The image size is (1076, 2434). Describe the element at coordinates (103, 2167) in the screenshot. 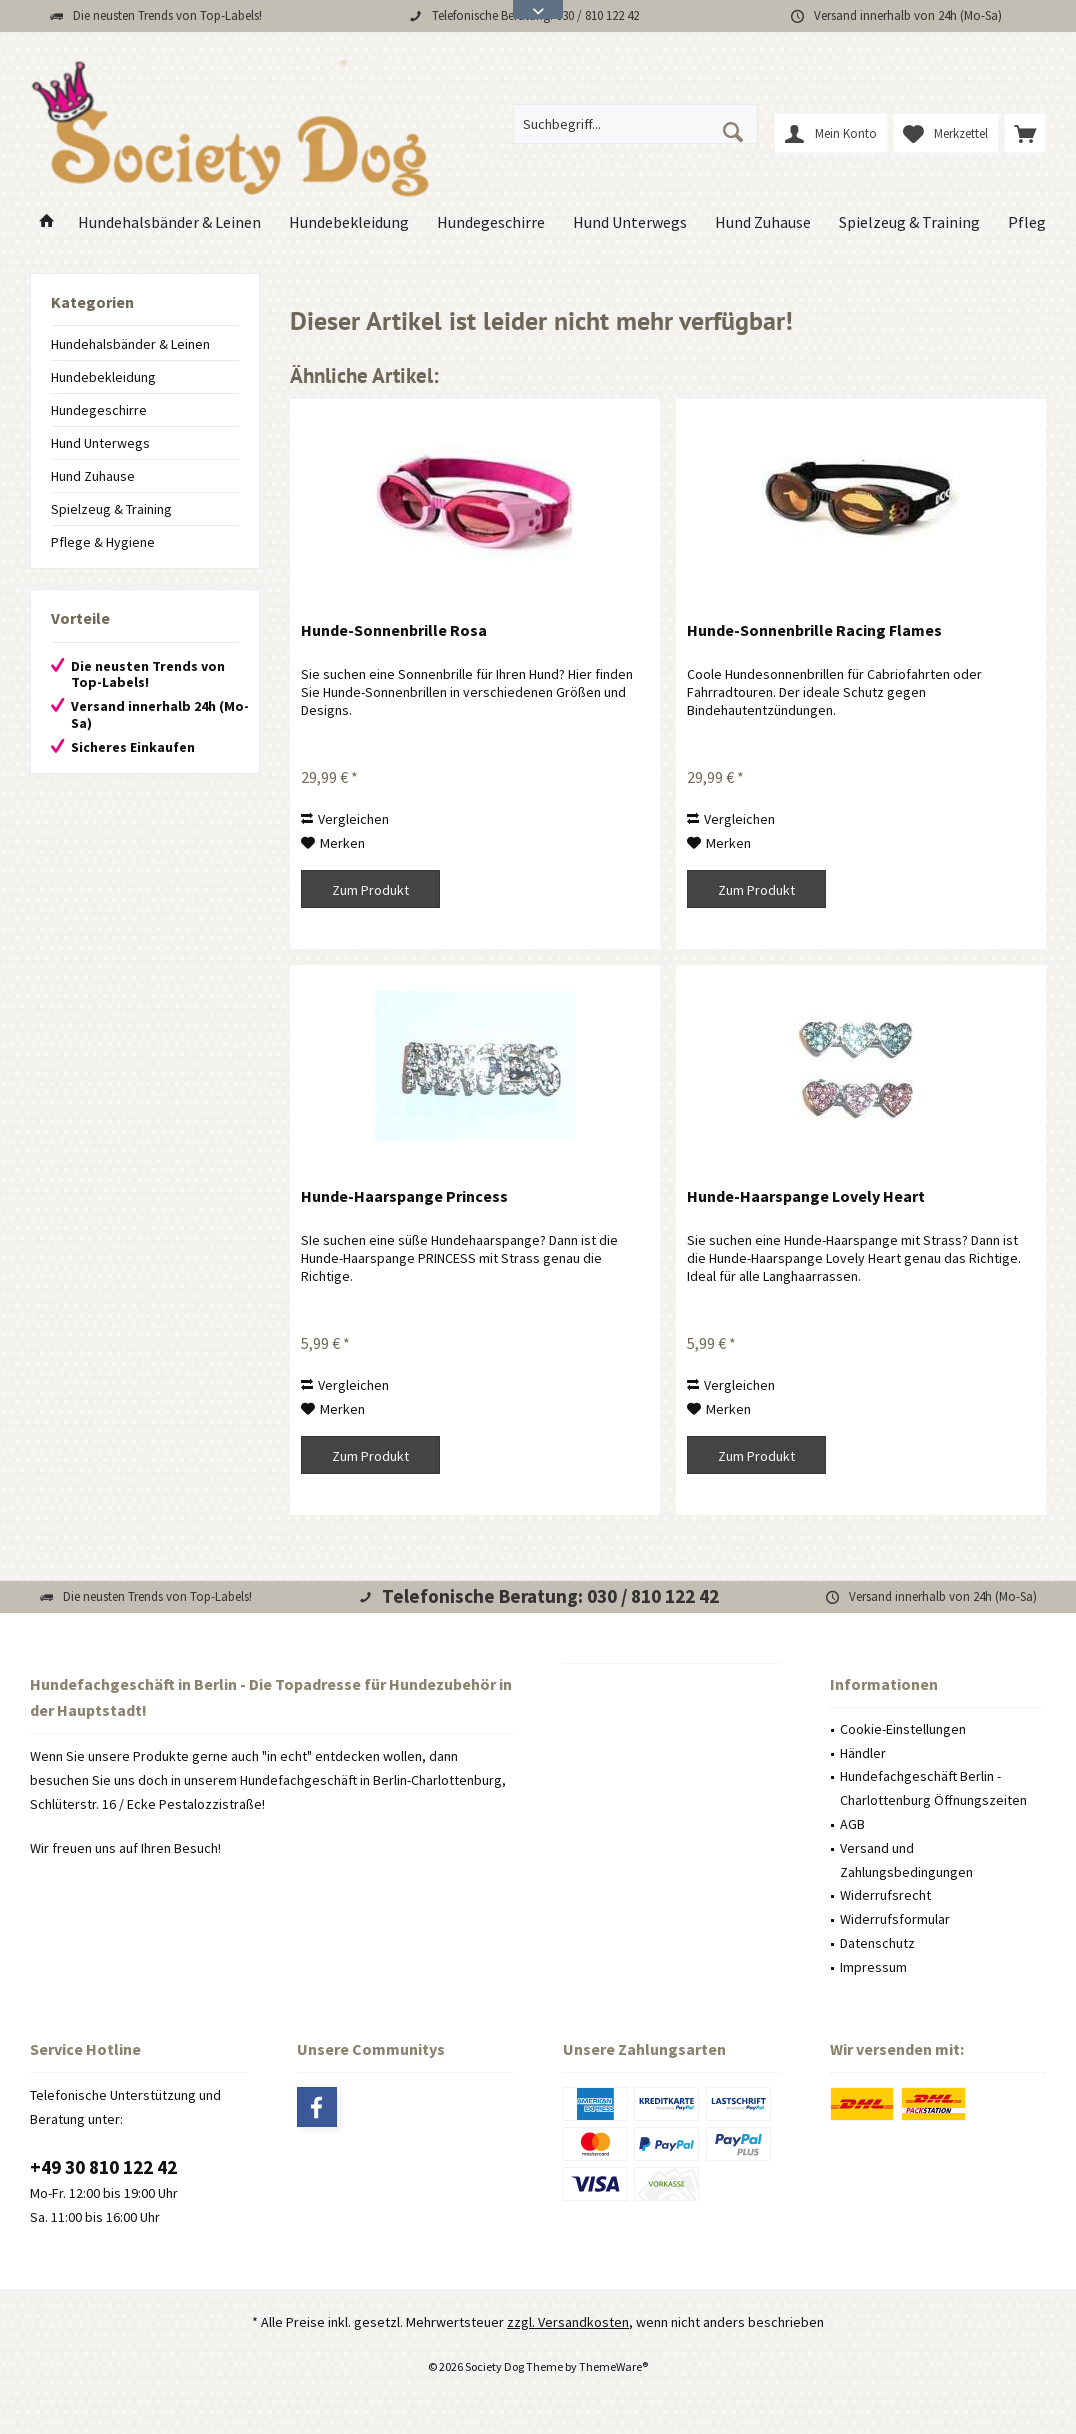

I see `+49 30 810 122 42` at that location.